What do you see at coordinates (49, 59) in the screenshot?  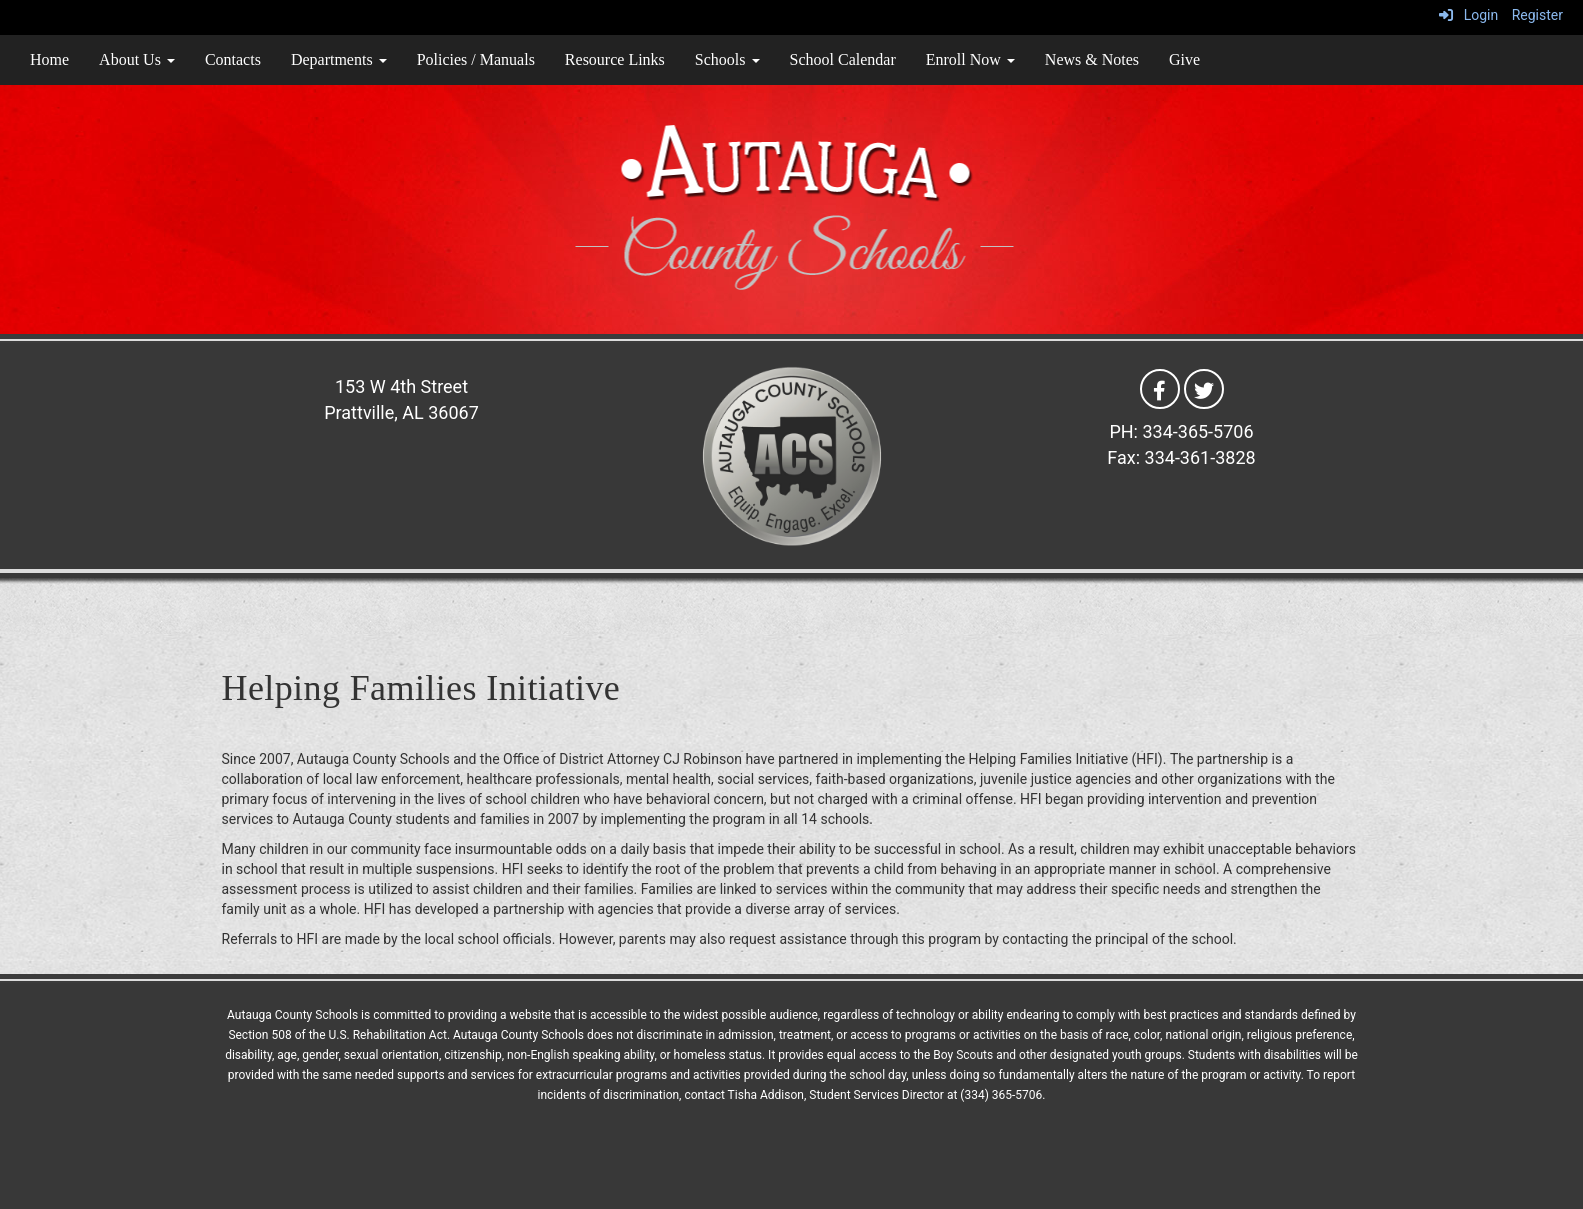 I see `Home` at bounding box center [49, 59].